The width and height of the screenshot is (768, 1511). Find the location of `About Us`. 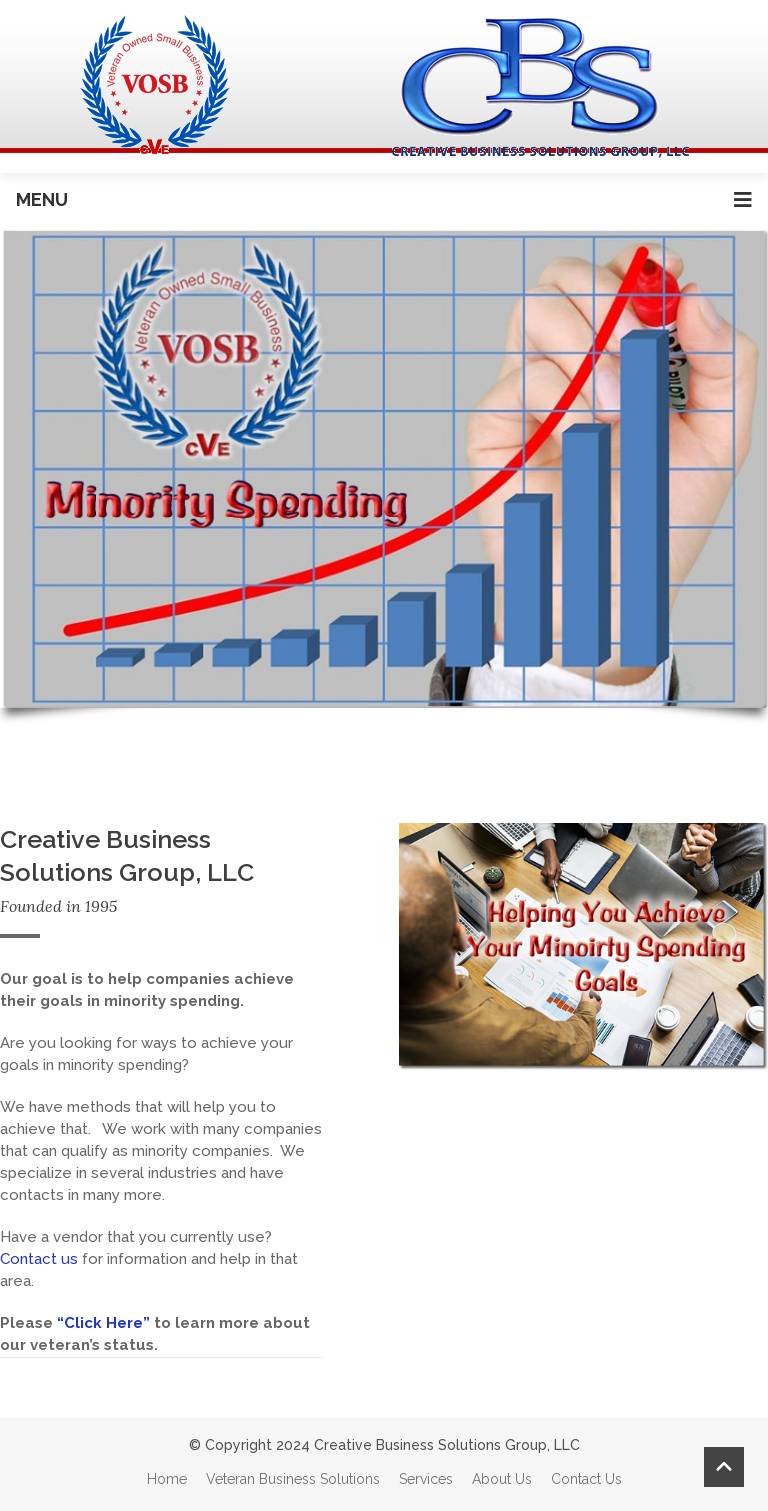

About Us is located at coordinates (502, 1479).